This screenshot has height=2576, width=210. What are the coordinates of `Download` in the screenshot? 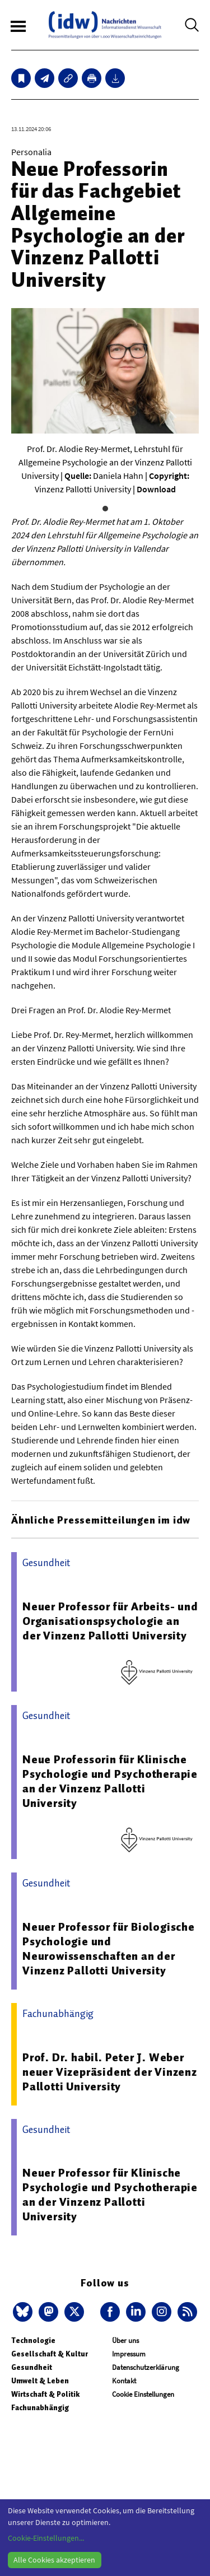 It's located at (156, 489).